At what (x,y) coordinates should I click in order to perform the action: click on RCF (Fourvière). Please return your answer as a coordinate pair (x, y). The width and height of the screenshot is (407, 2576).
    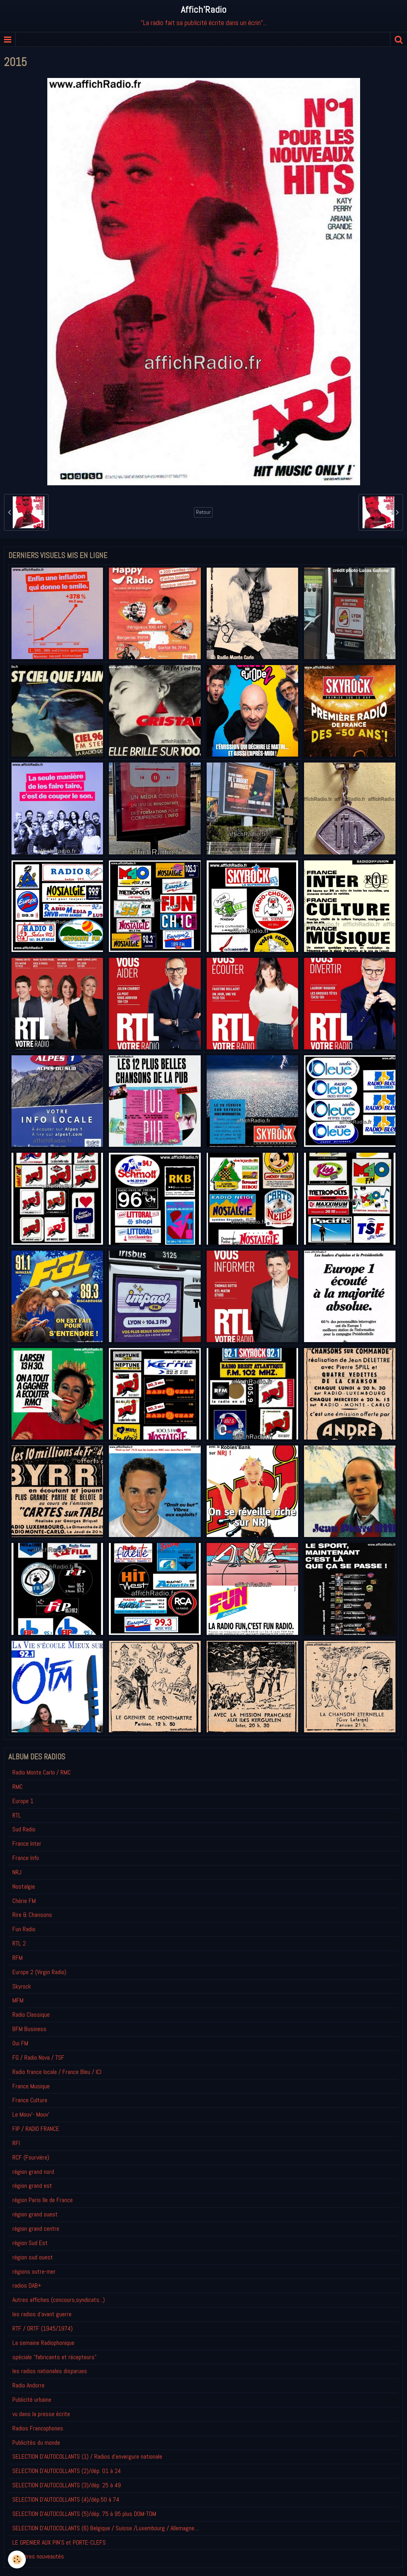
    Looking at the image, I should click on (30, 2157).